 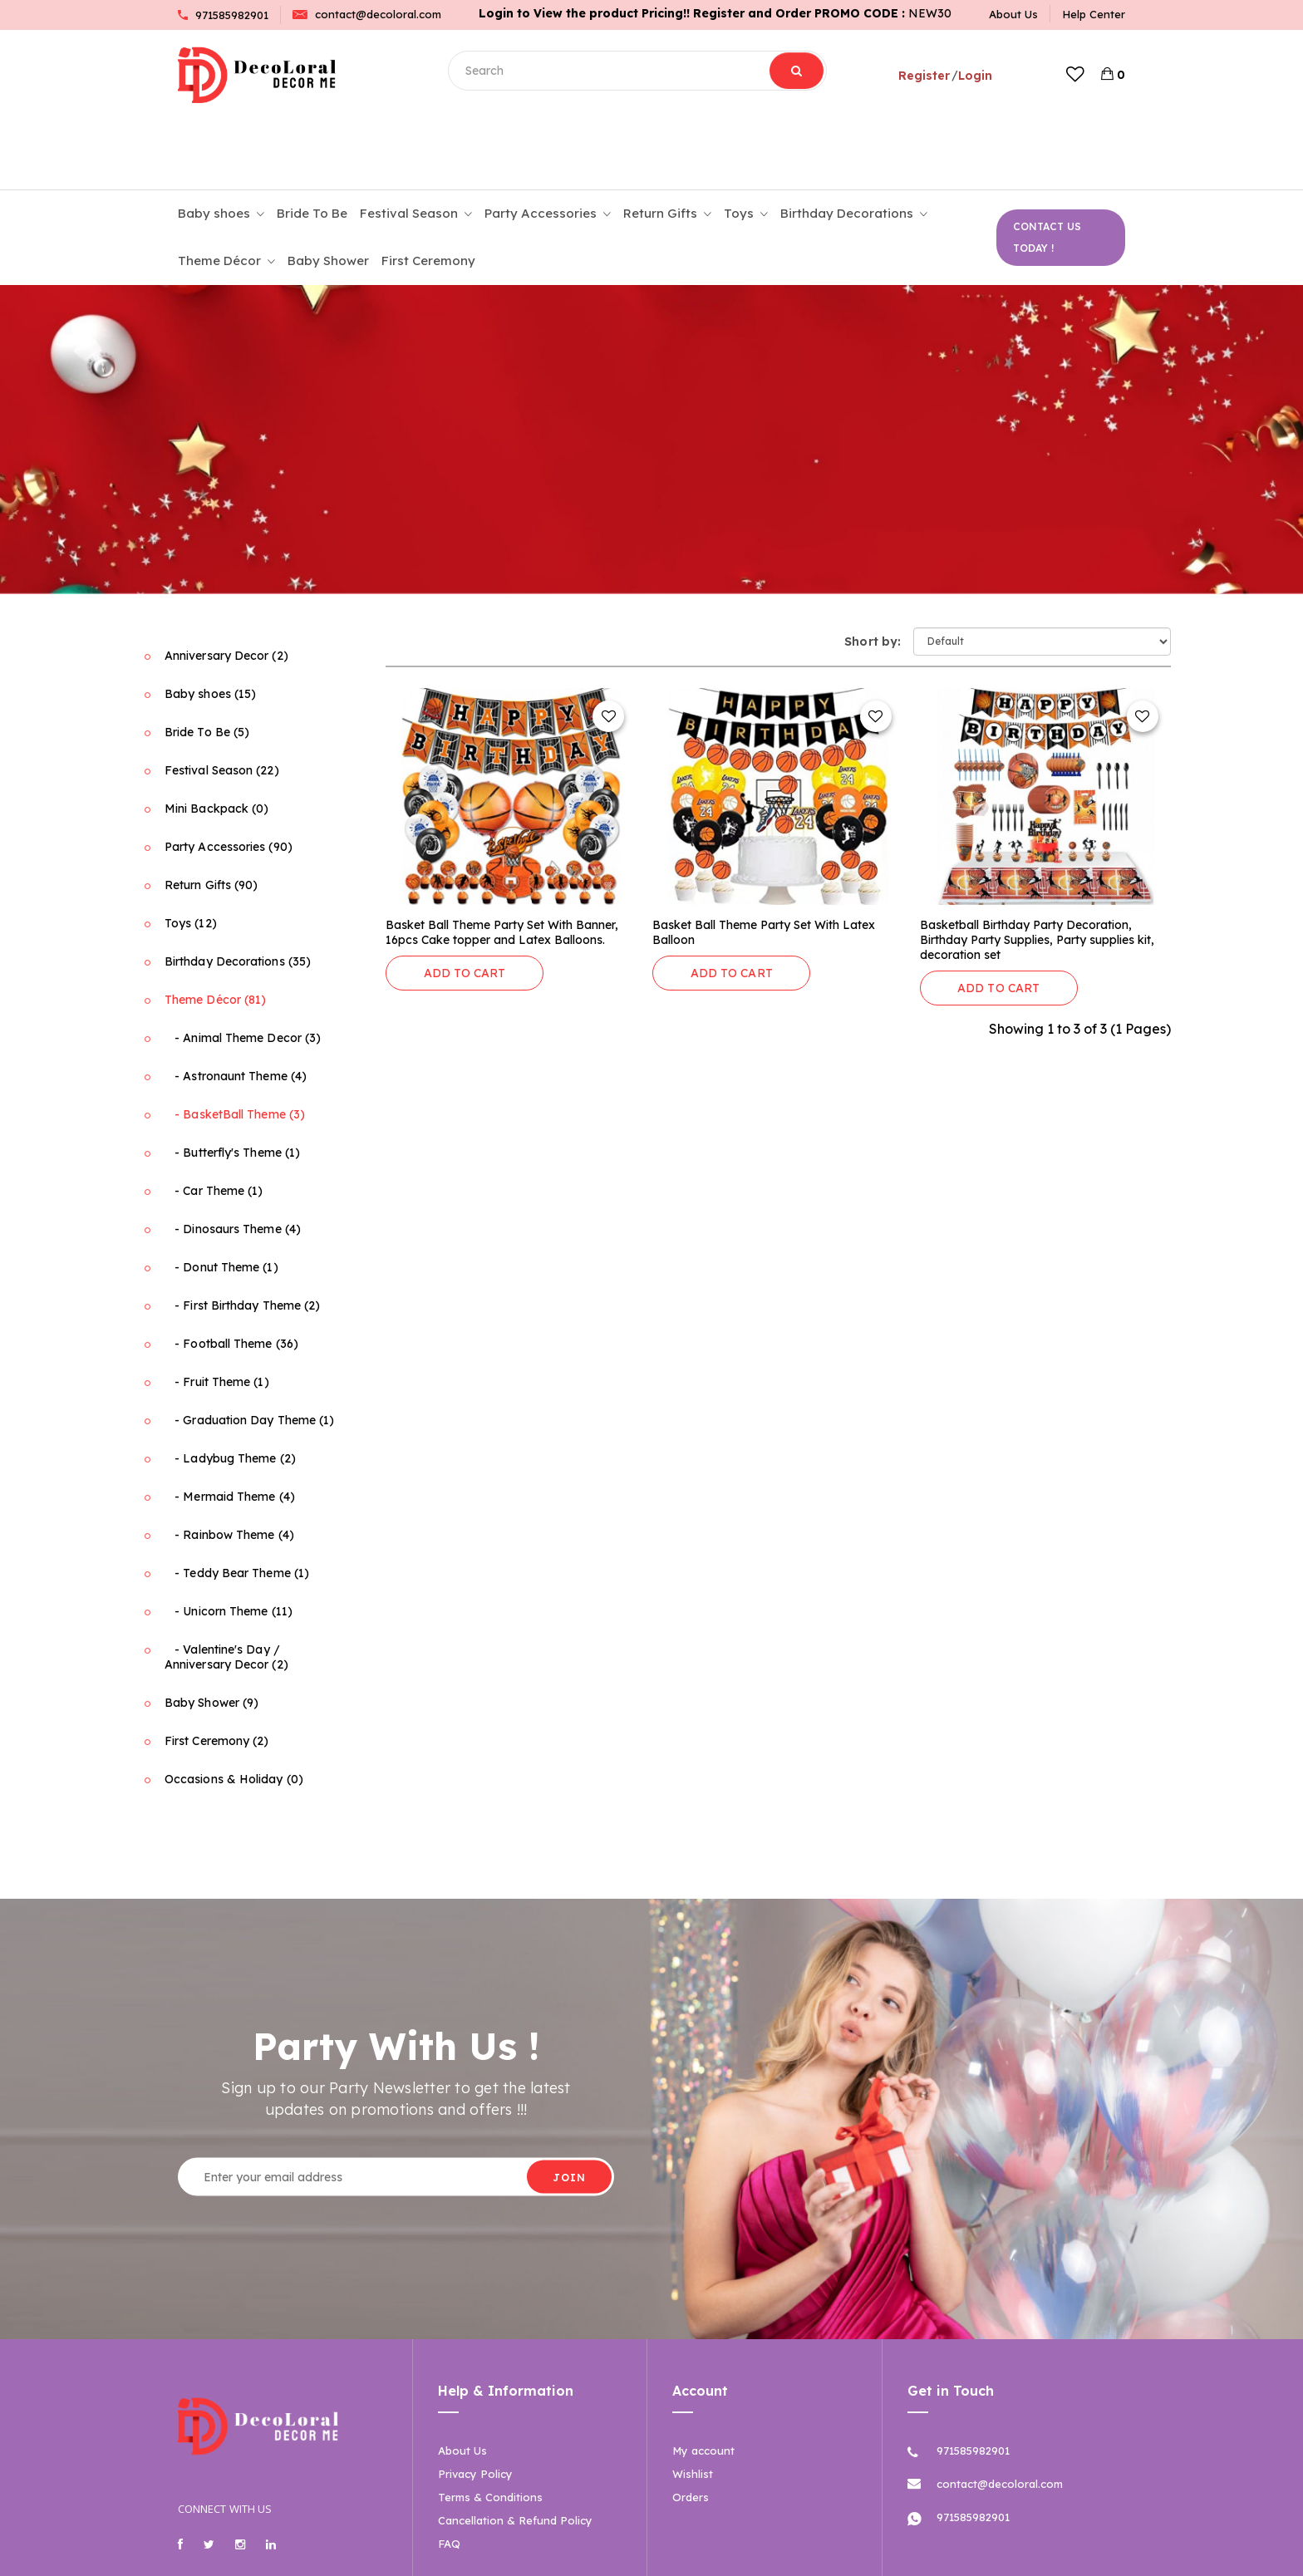 I want to click on Birthday Decorations, so click(x=853, y=144).